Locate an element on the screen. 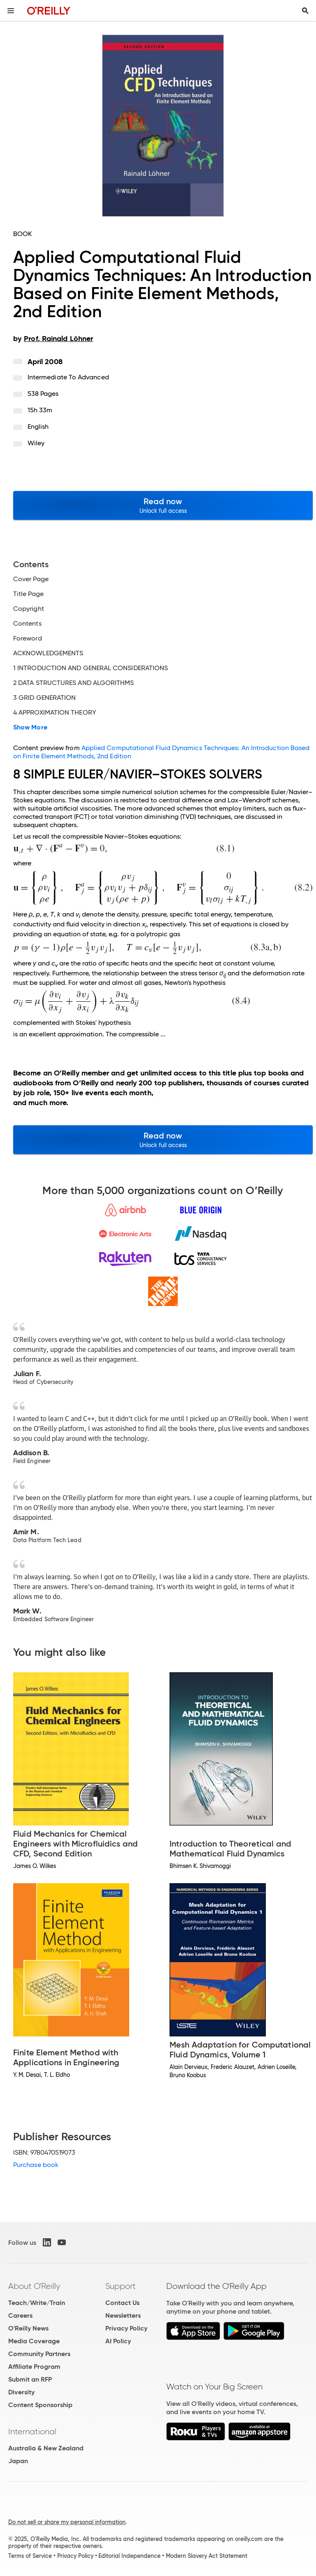 The height and width of the screenshot is (2576, 316). Teach/Write/Train is located at coordinates (36, 2302).